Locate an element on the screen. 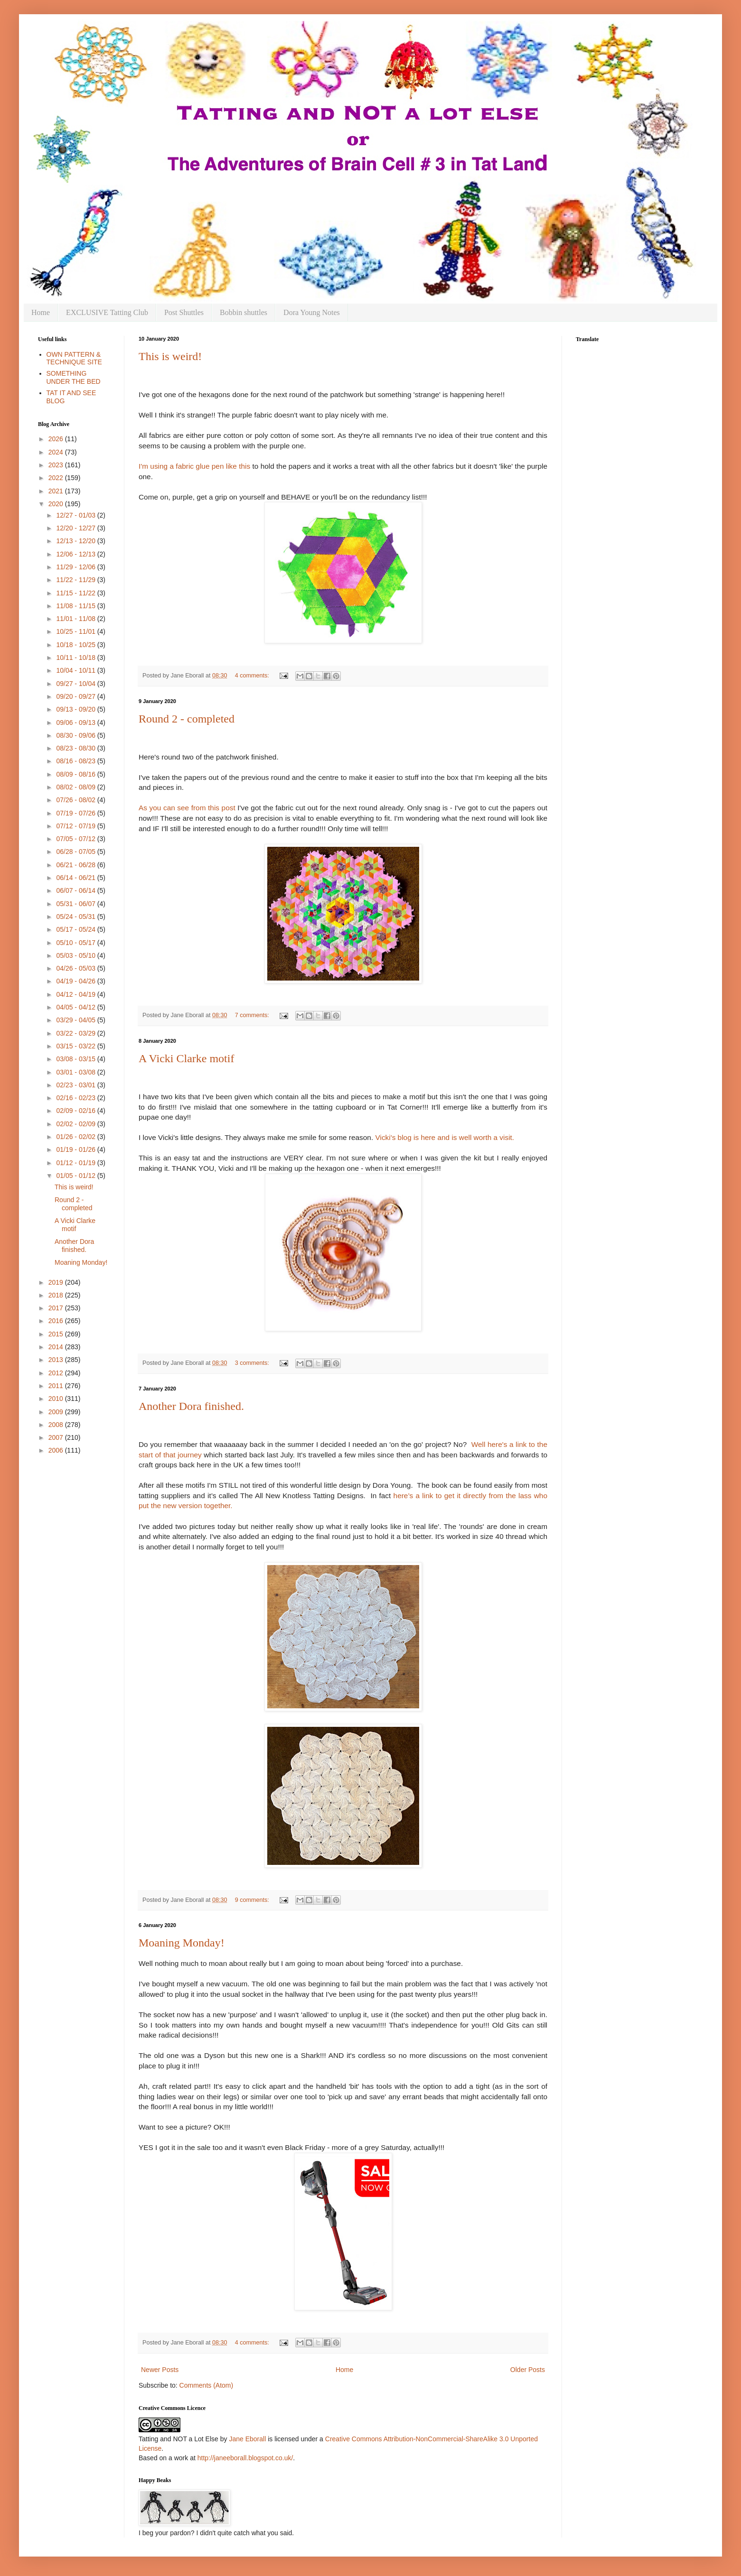  12/27 - 01/03 is located at coordinates (76, 515).